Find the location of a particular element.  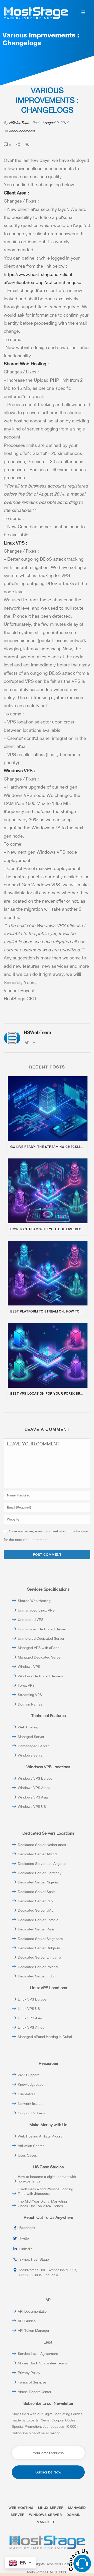

Linux VPS Africa is located at coordinates (31, 2027).